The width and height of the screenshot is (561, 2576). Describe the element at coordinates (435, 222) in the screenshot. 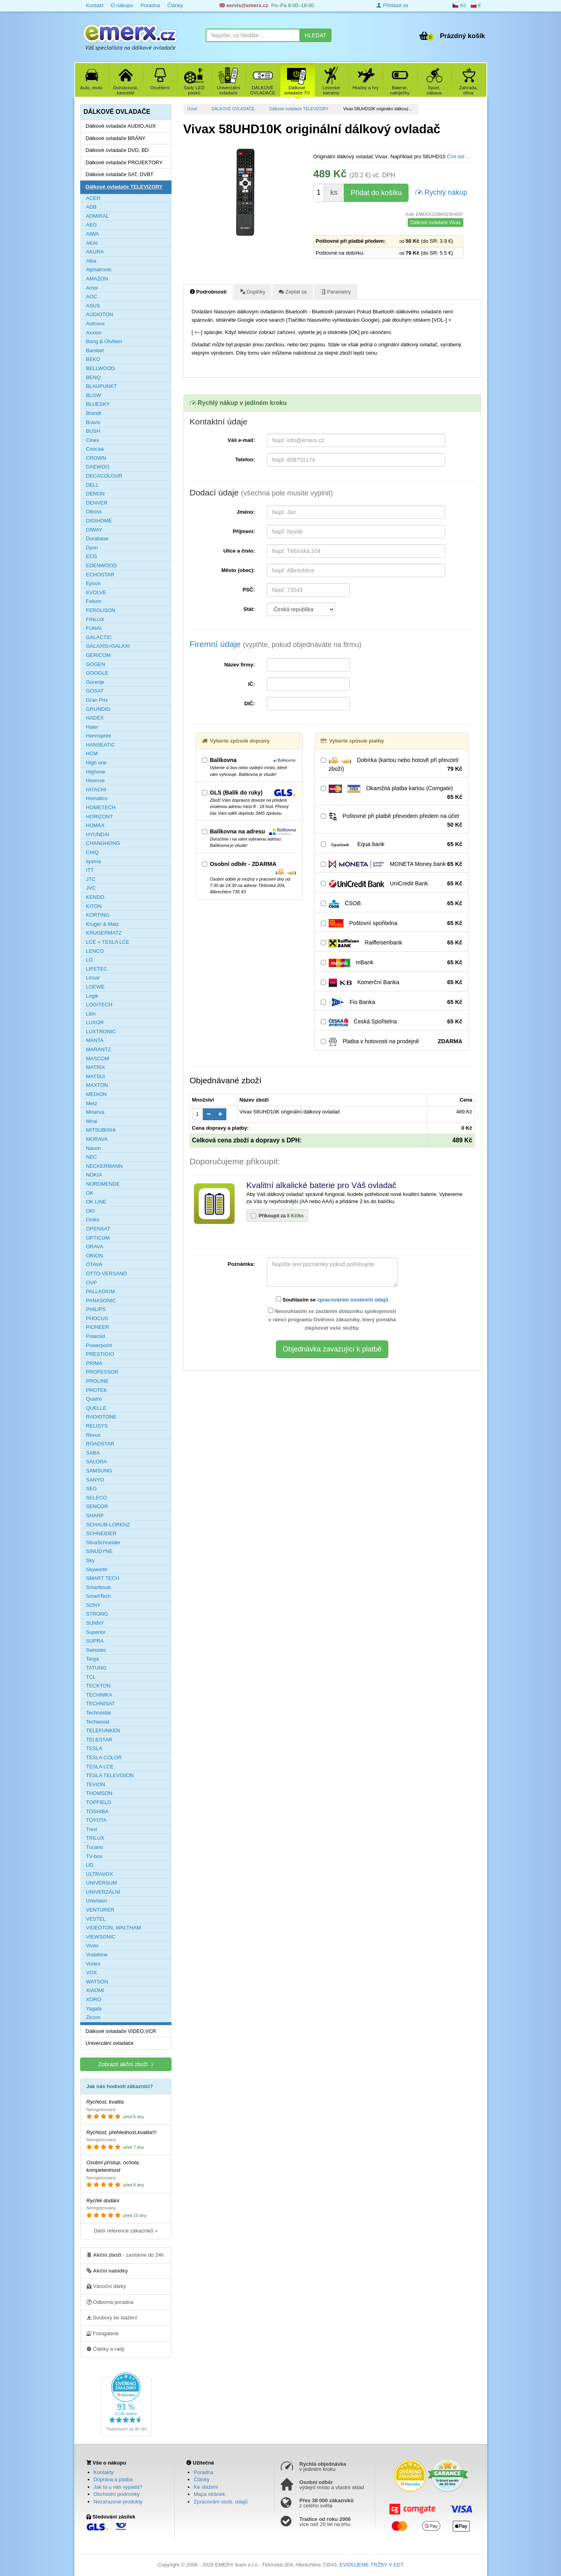

I see `Dálkové ovladače Vivax` at that location.